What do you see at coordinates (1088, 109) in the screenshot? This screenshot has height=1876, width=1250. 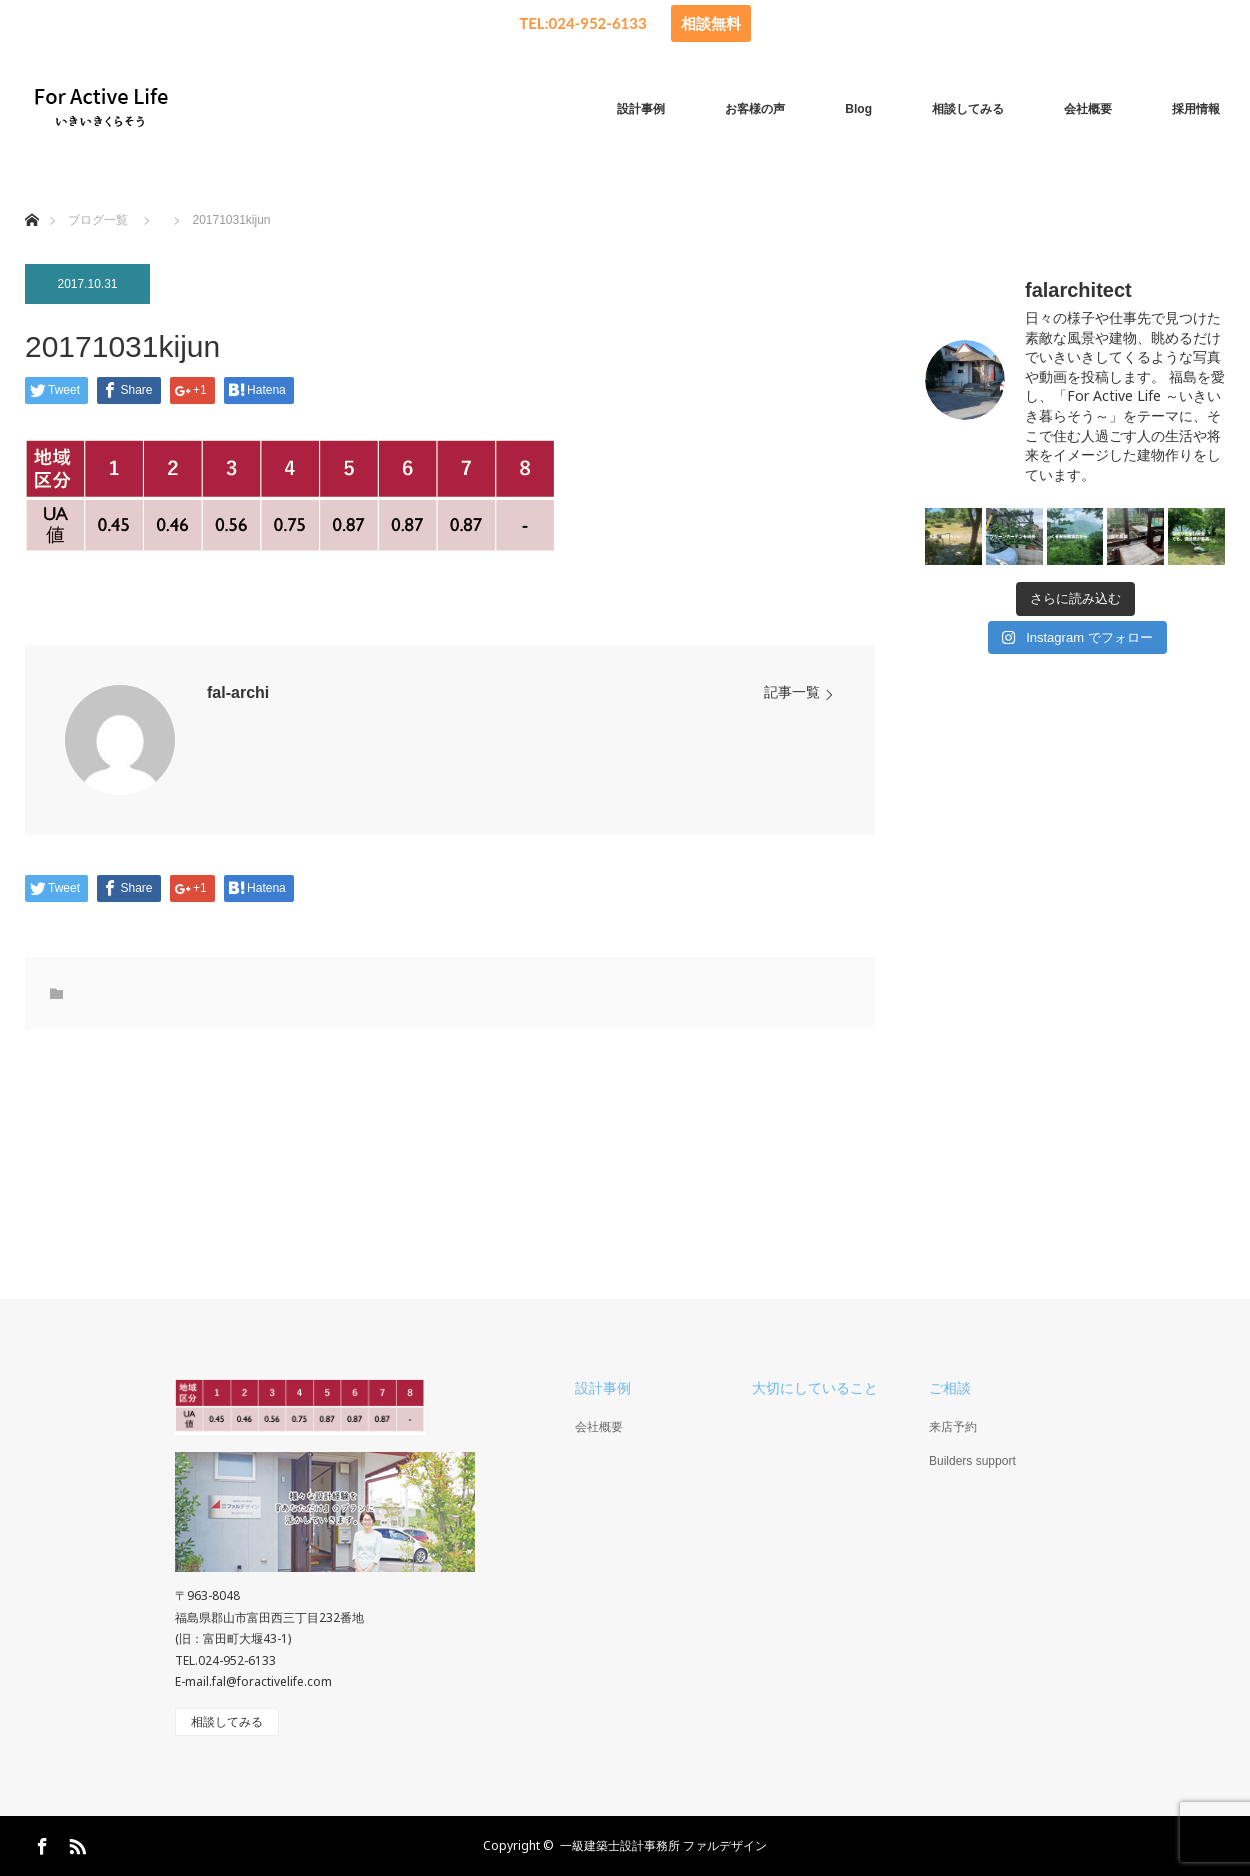 I see `会社概要` at bounding box center [1088, 109].